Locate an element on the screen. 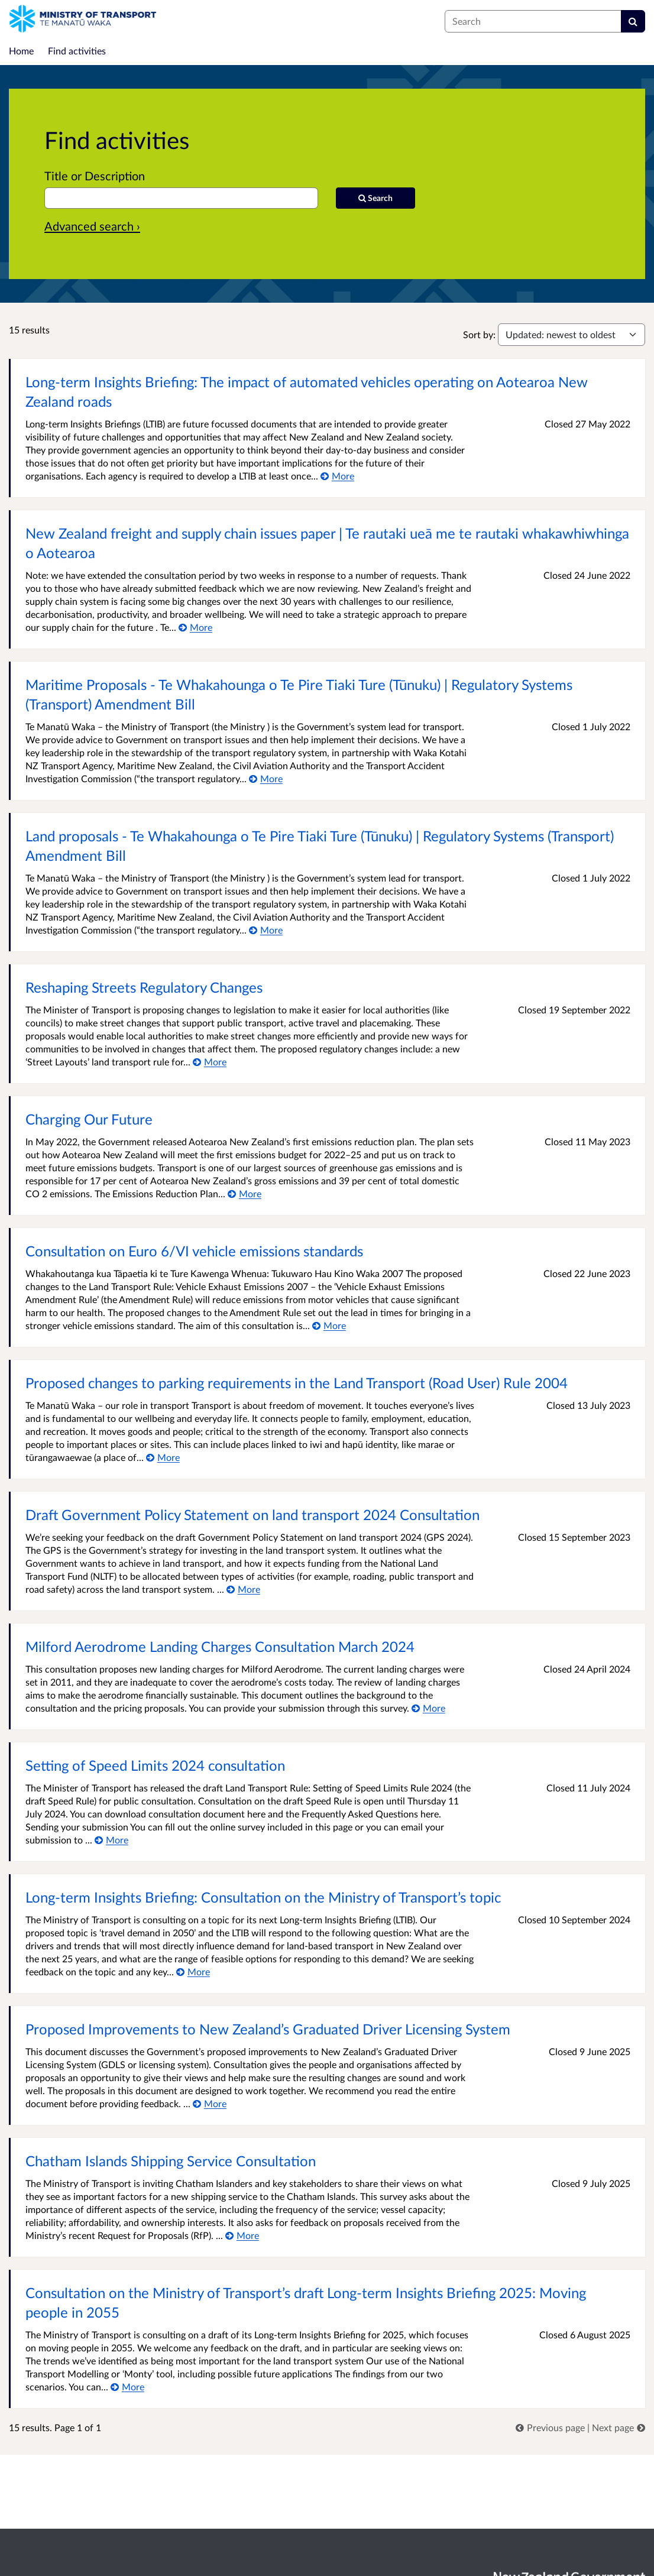  Consultation on Euro 6/VI vehicle emissions standards is located at coordinates (194, 1250).